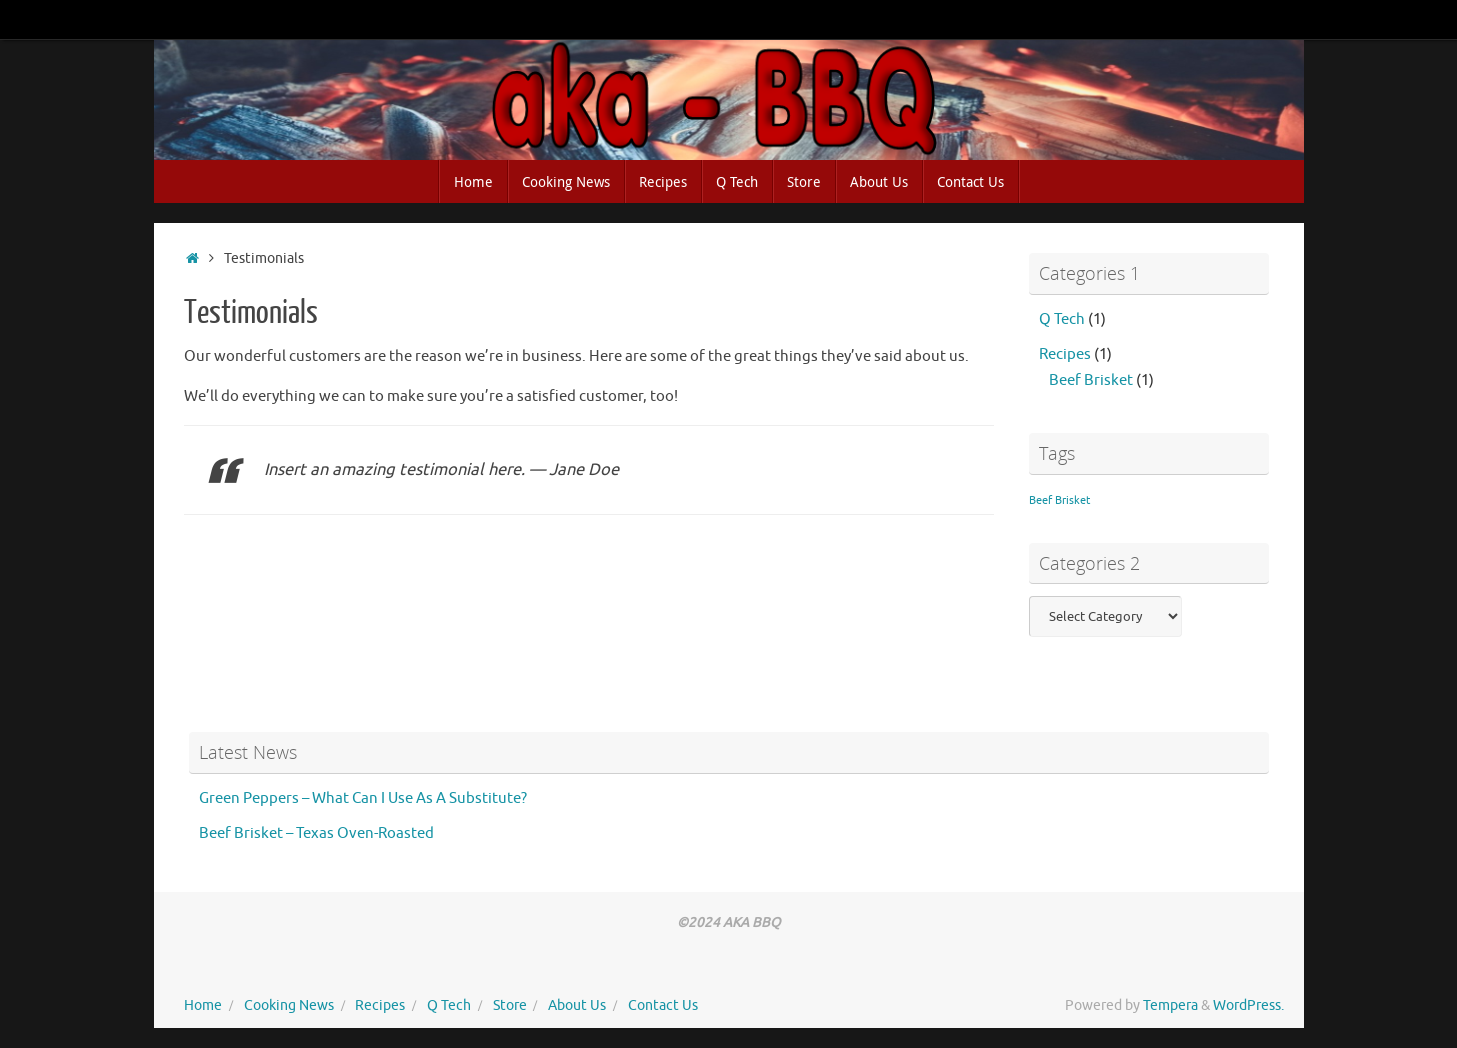 The image size is (1457, 1048). Describe the element at coordinates (1091, 380) in the screenshot. I see `Beef Brisket` at that location.